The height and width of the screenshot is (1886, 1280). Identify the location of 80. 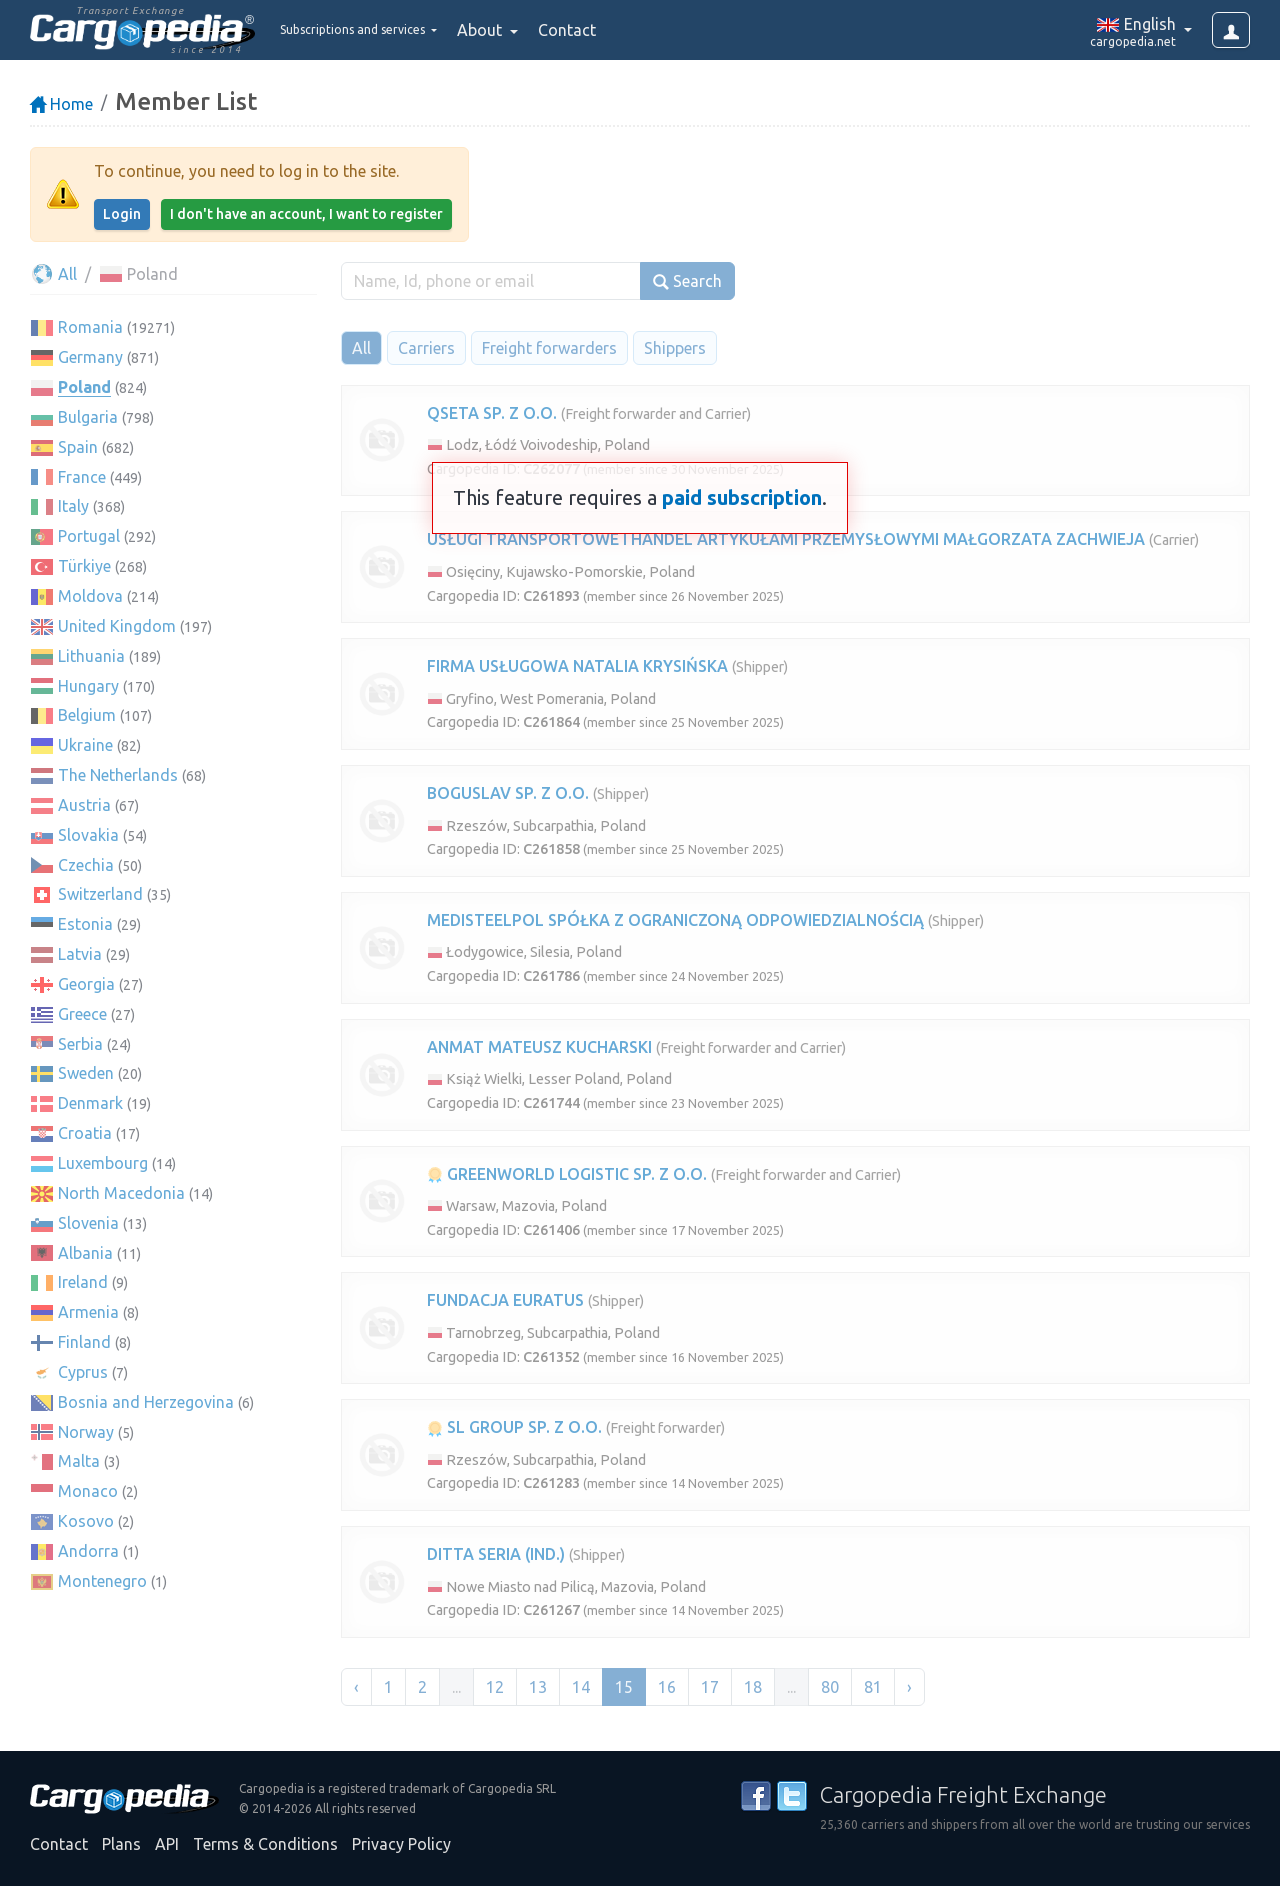
(830, 1687).